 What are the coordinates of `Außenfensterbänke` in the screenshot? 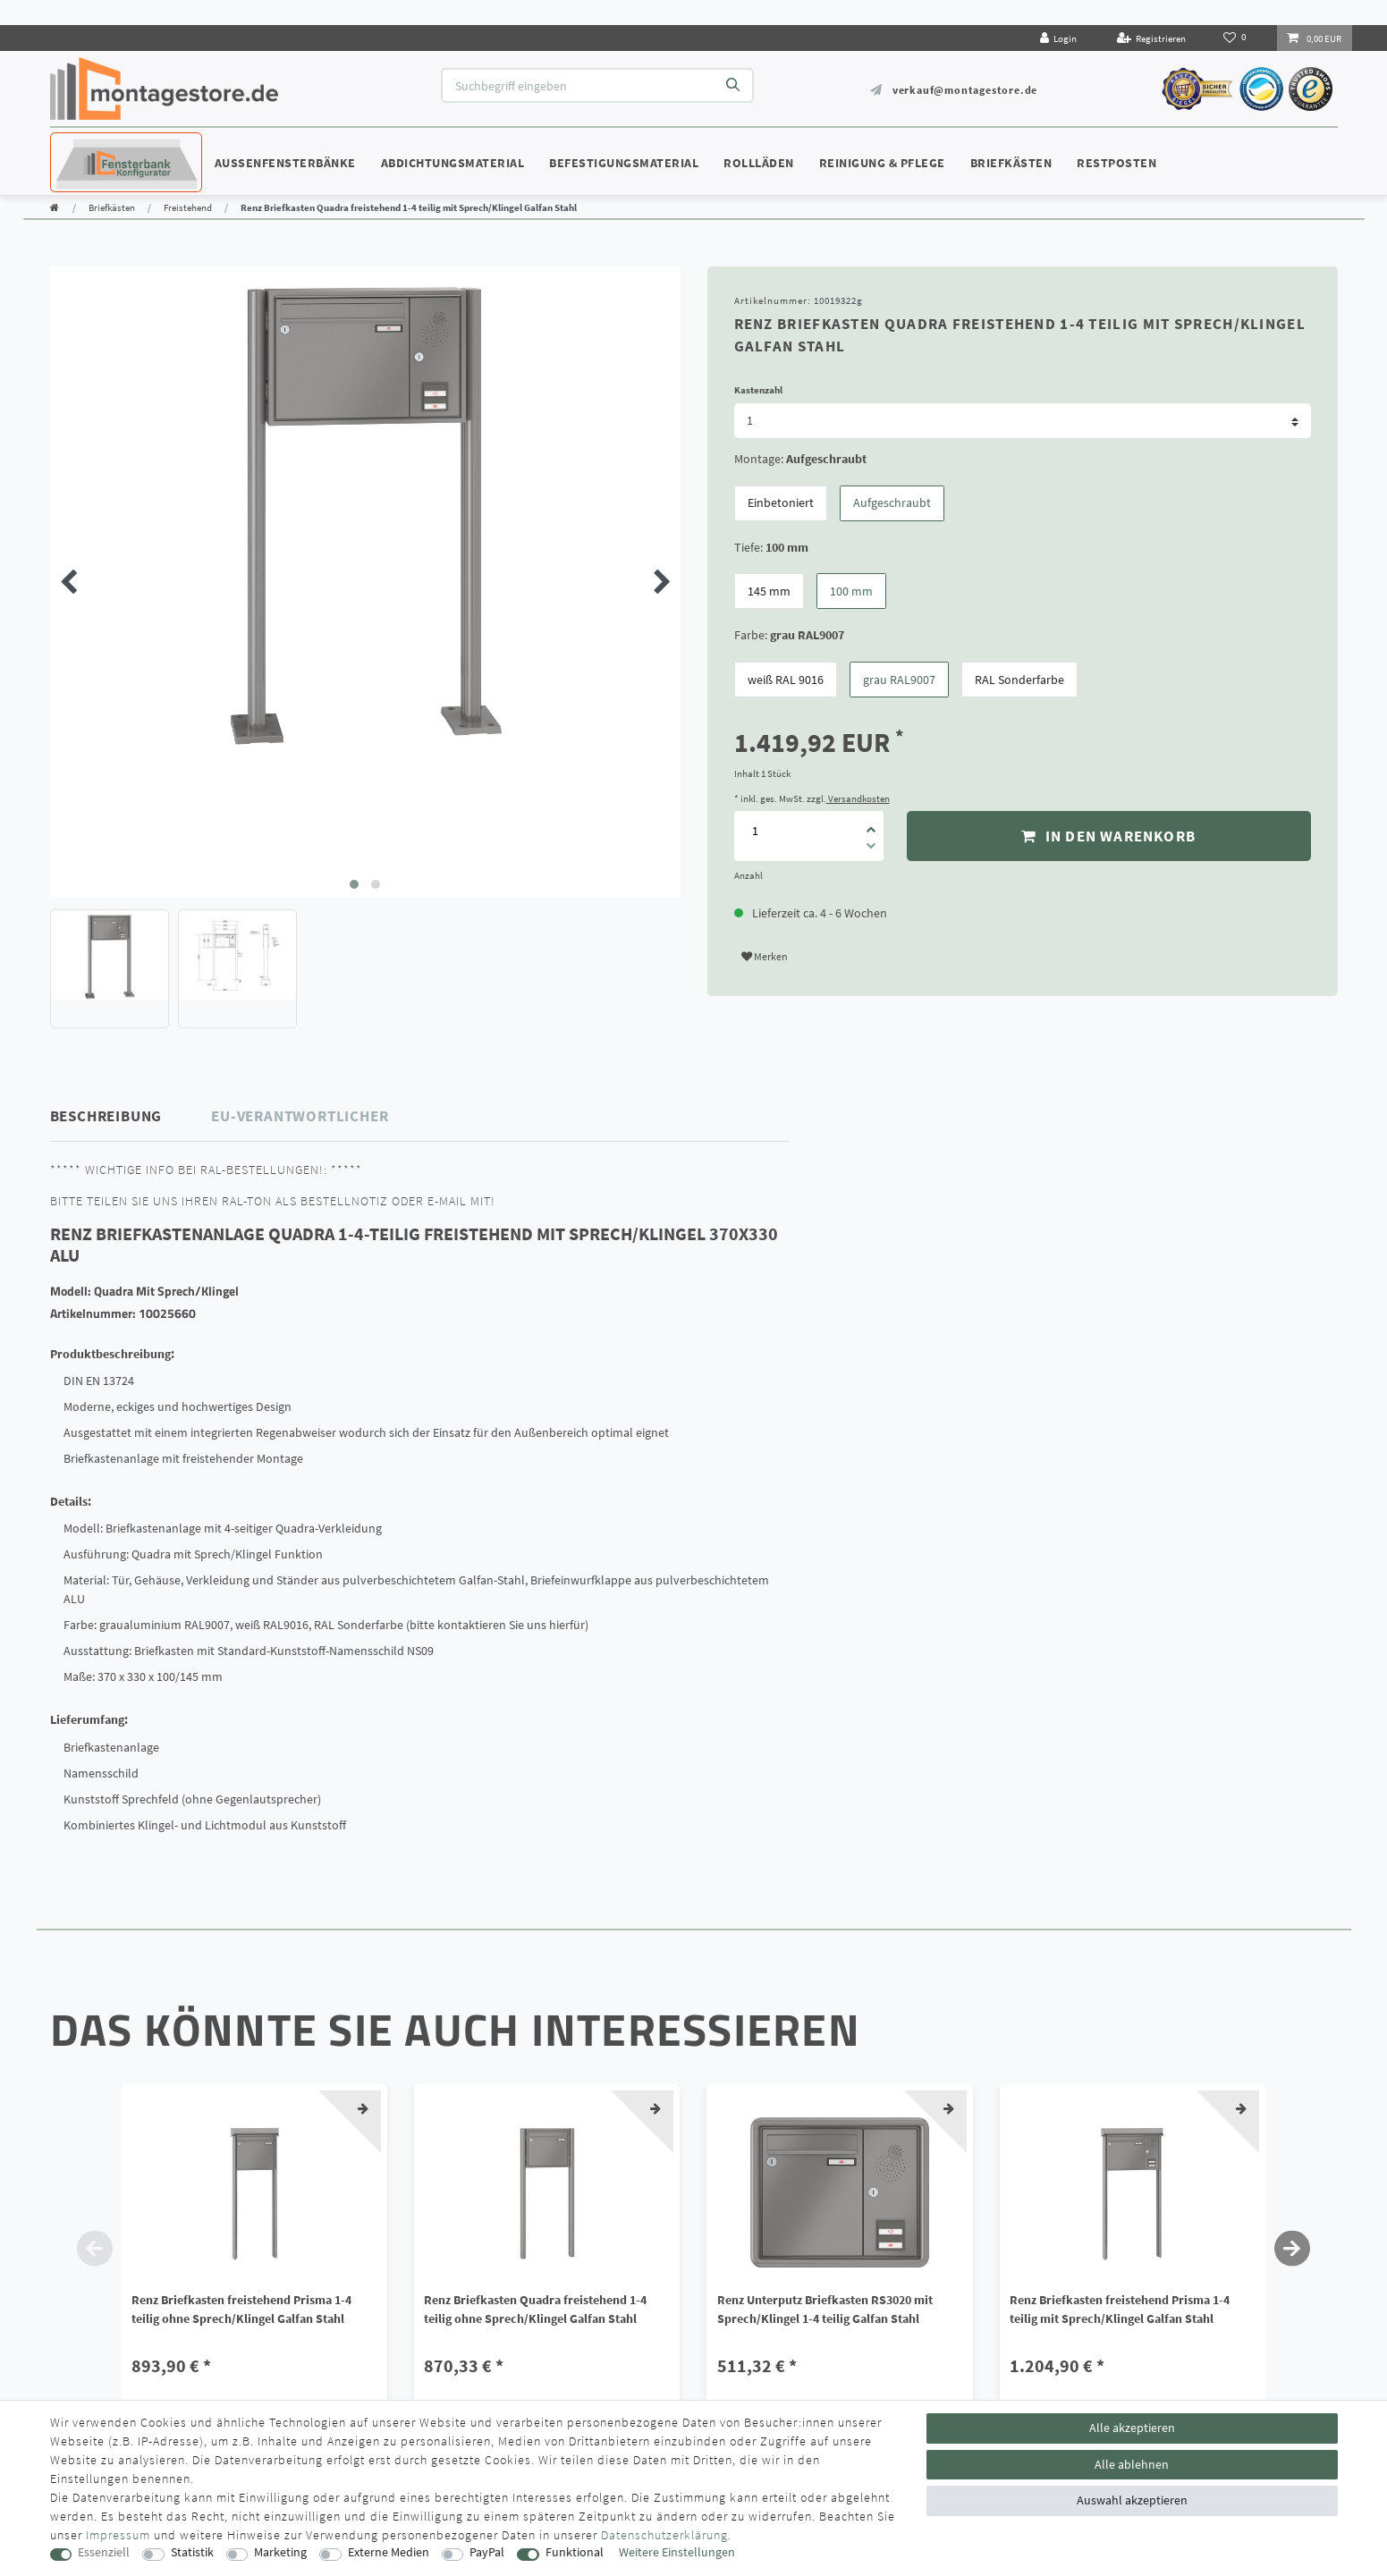 It's located at (285, 163).